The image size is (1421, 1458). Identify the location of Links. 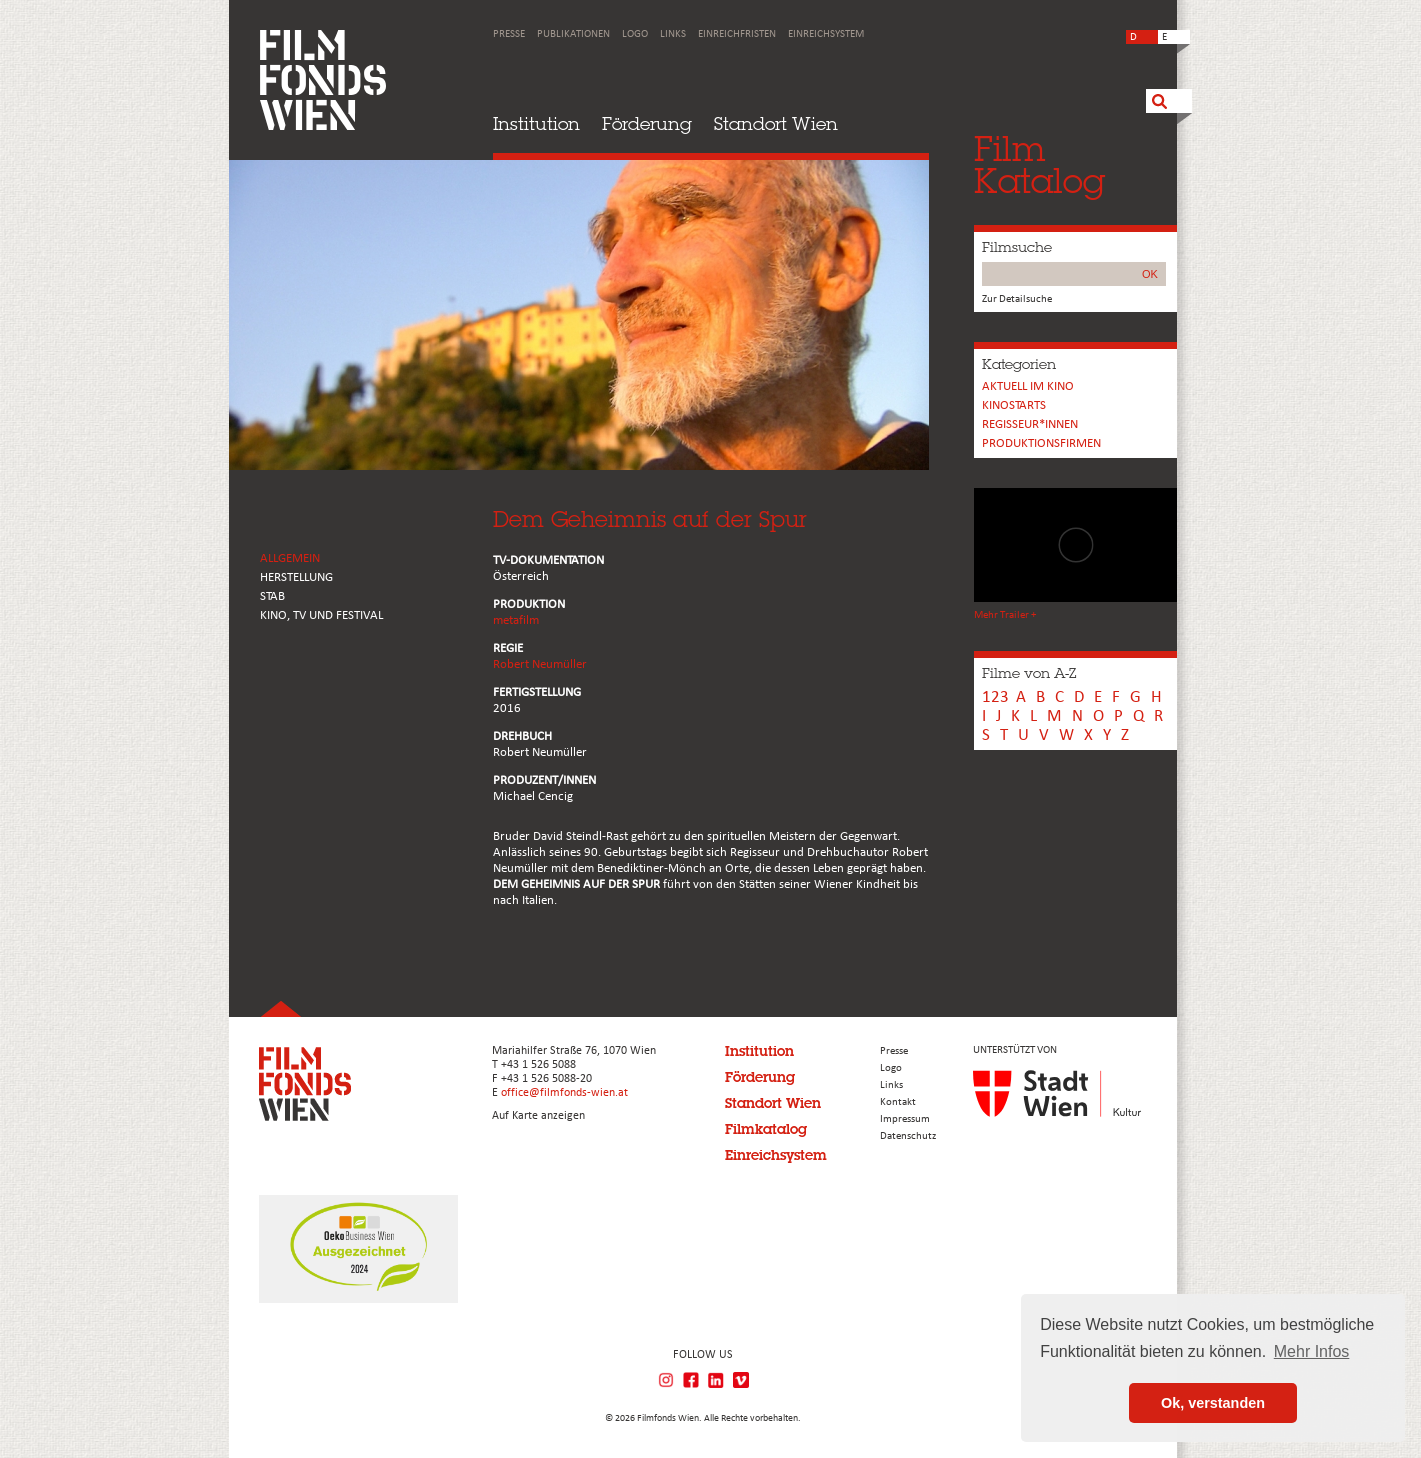
(673, 34).